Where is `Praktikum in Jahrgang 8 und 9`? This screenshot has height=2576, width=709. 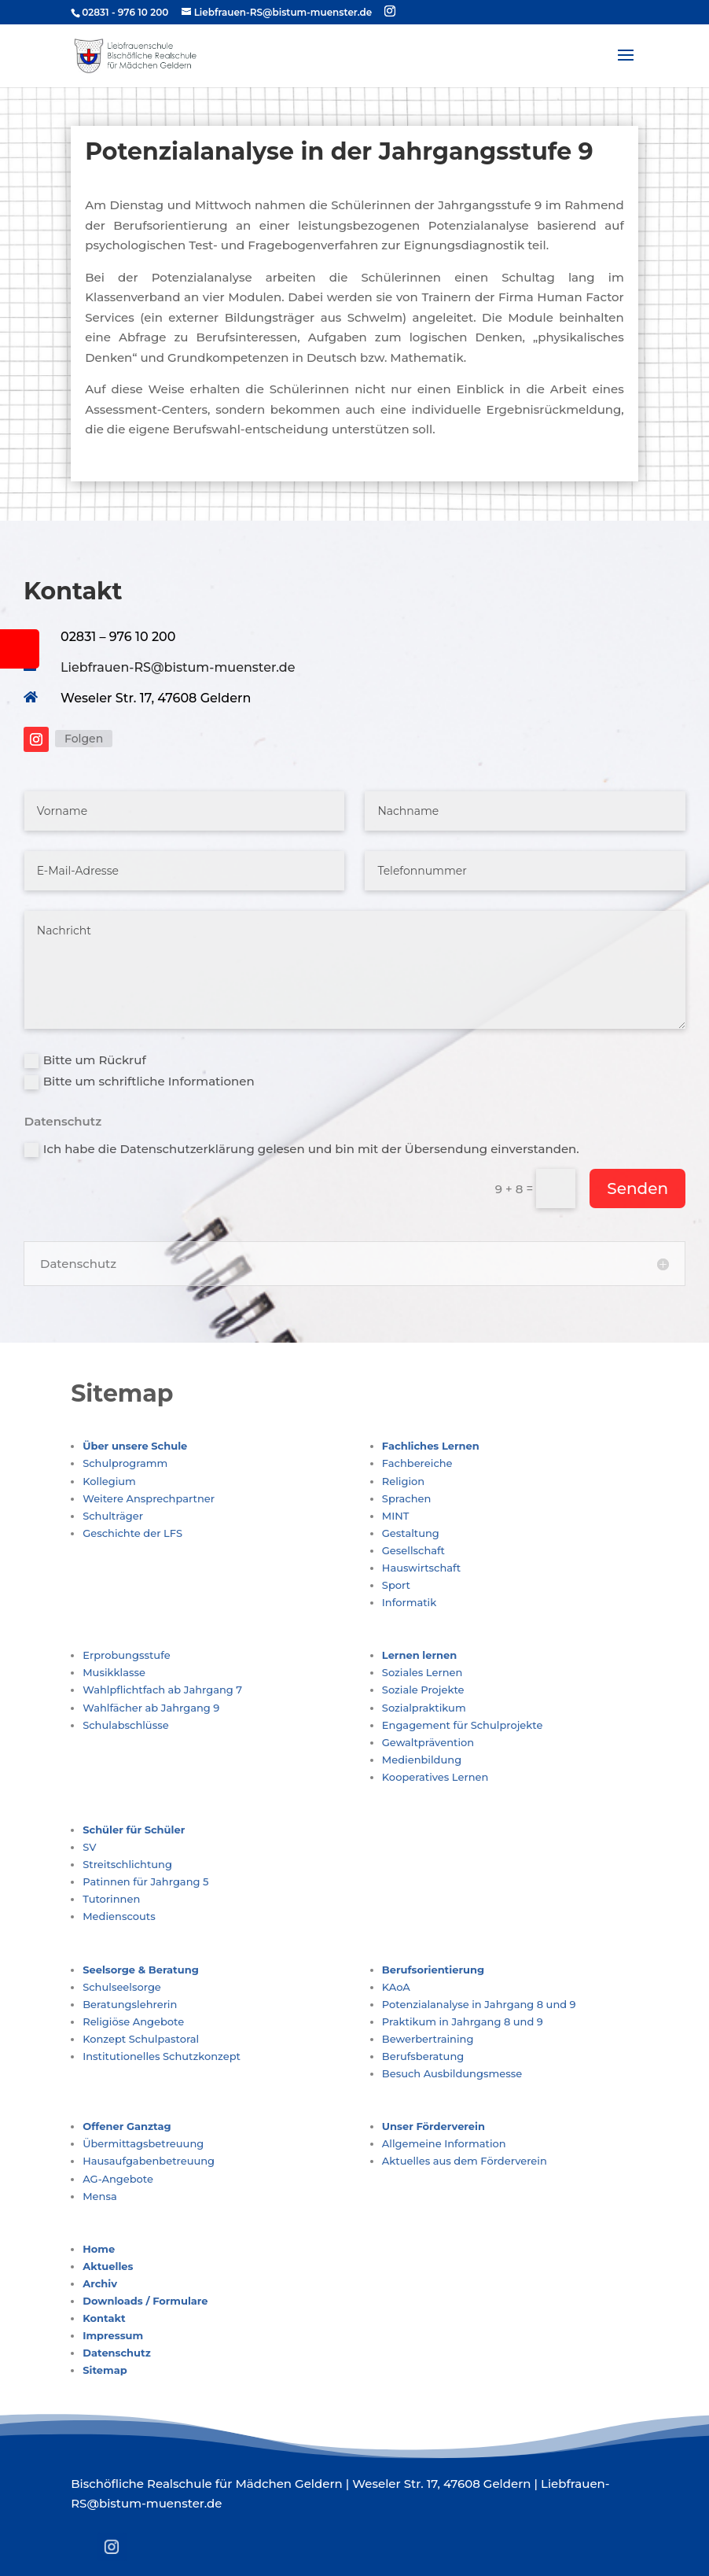
Praktikum in Jahrgang 8 und 9 is located at coordinates (462, 2021).